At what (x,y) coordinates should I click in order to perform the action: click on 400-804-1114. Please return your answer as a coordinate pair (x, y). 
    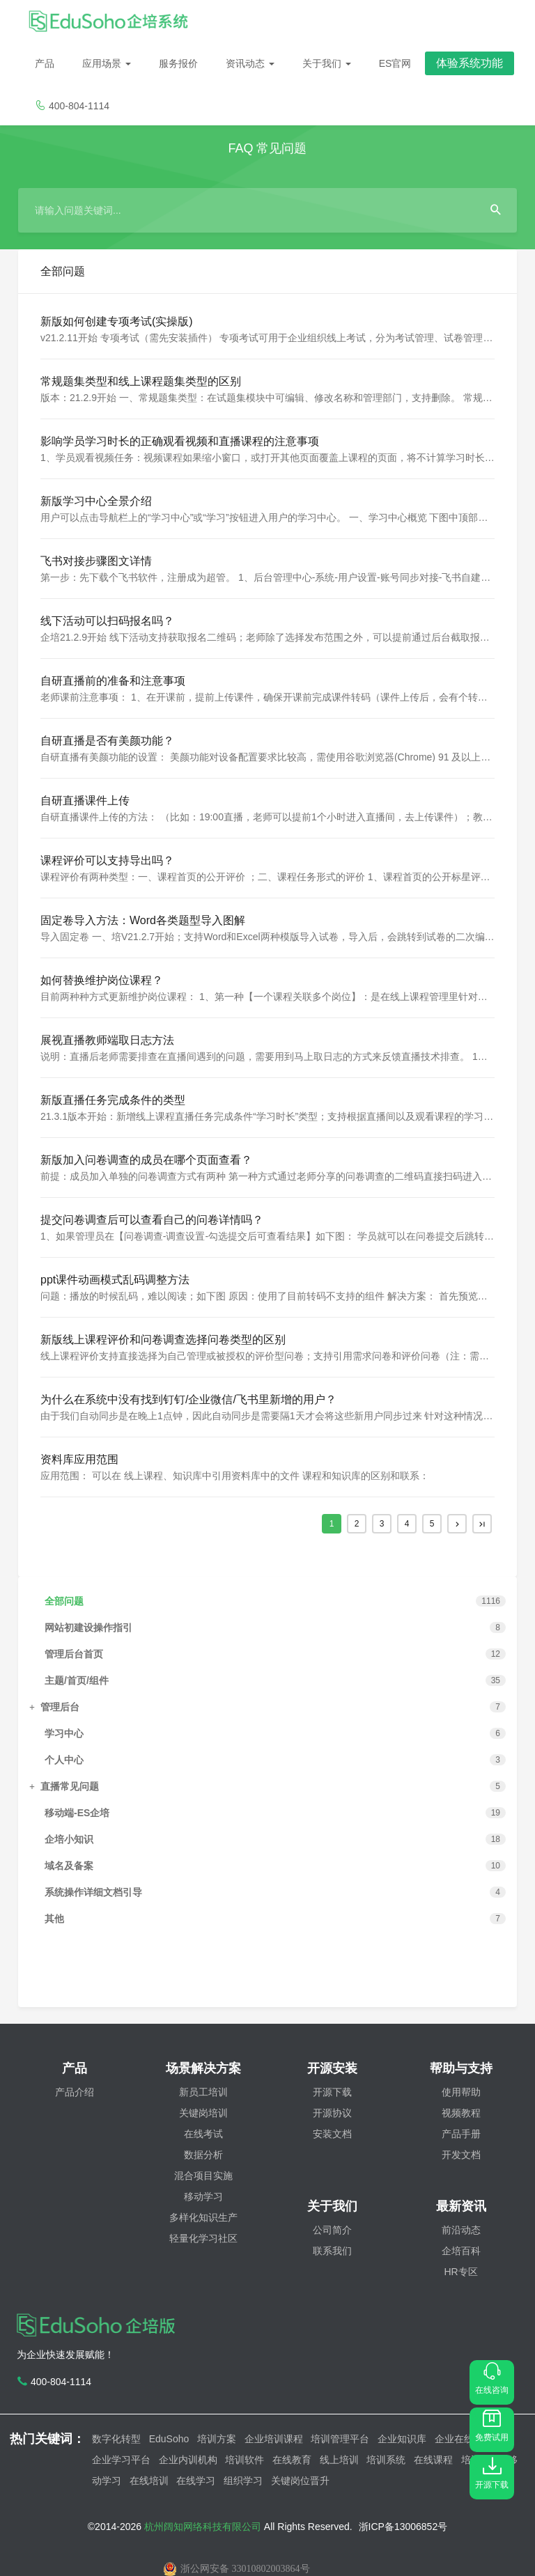
    Looking at the image, I should click on (72, 105).